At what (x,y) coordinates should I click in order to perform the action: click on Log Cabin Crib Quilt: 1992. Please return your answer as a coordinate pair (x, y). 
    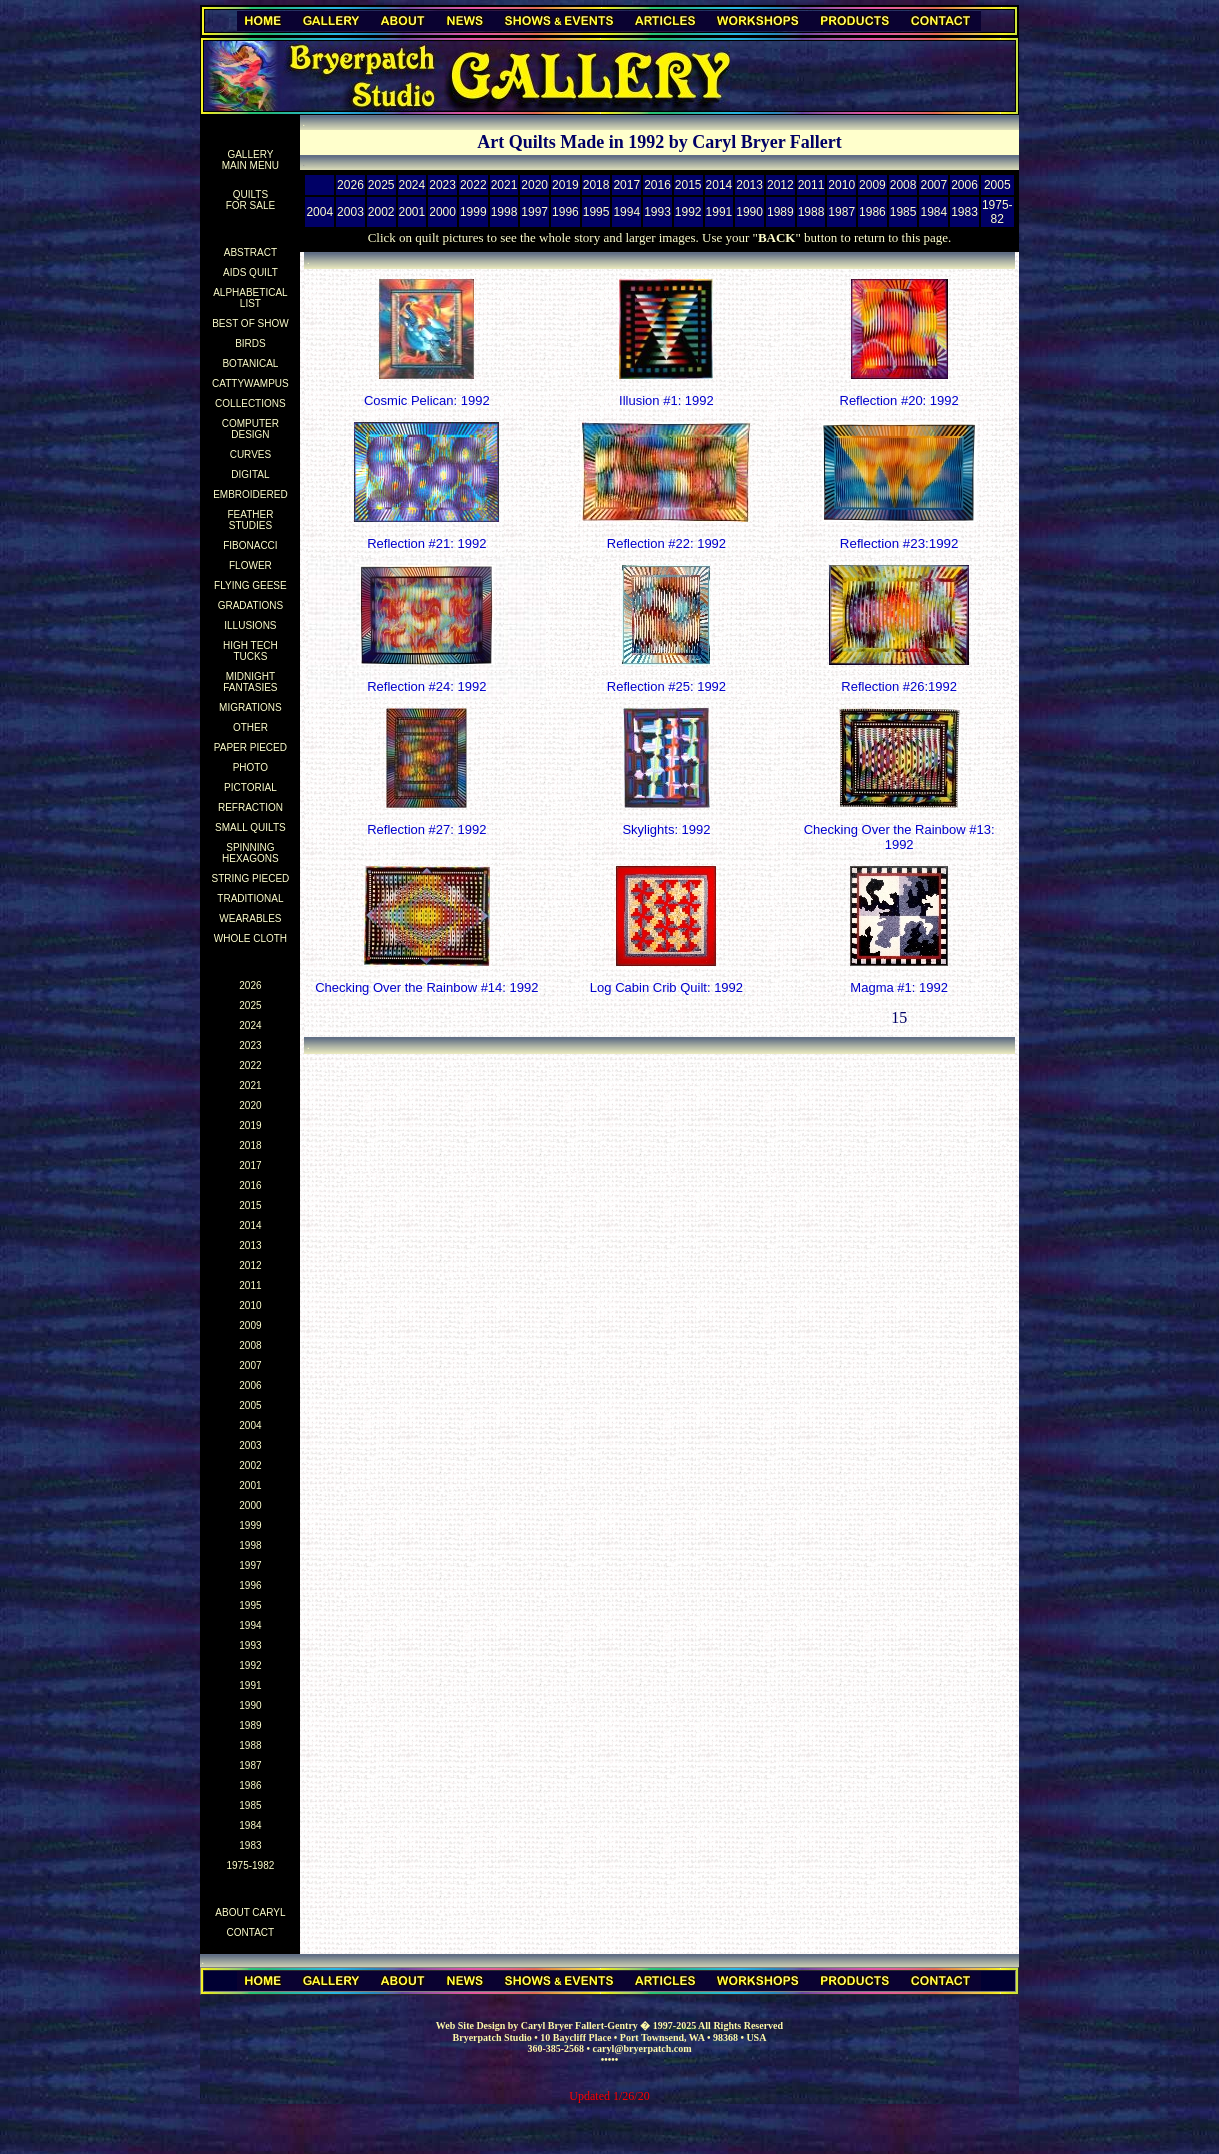
    Looking at the image, I should click on (666, 987).